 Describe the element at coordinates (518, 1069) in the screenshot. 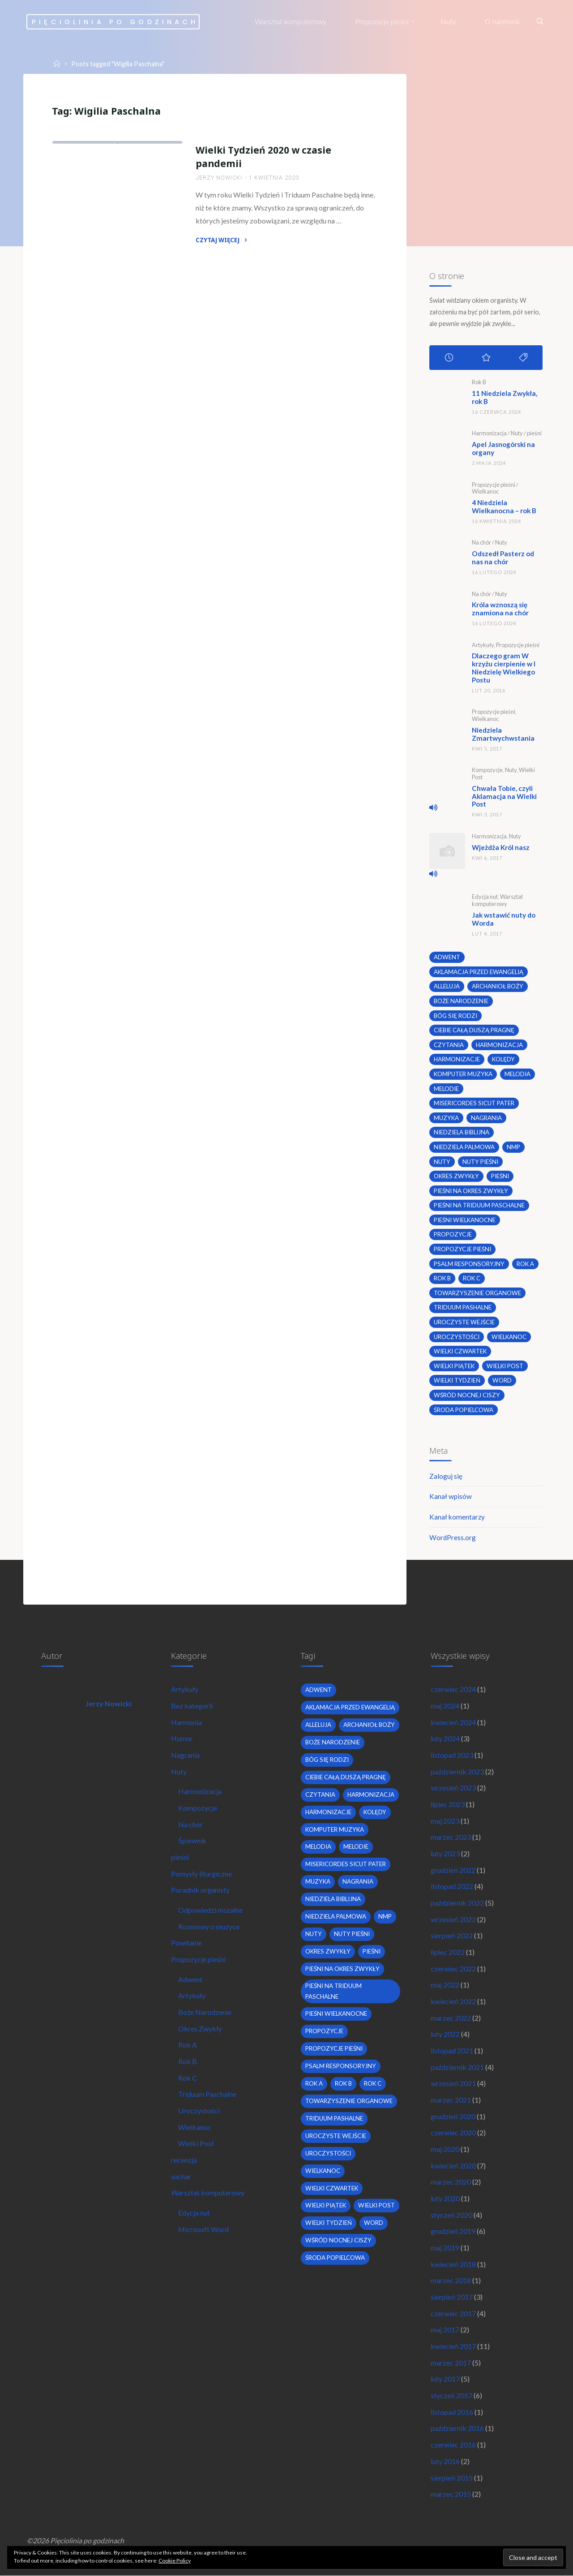

I see `melodia [melodia (2 elementy)]` at that location.